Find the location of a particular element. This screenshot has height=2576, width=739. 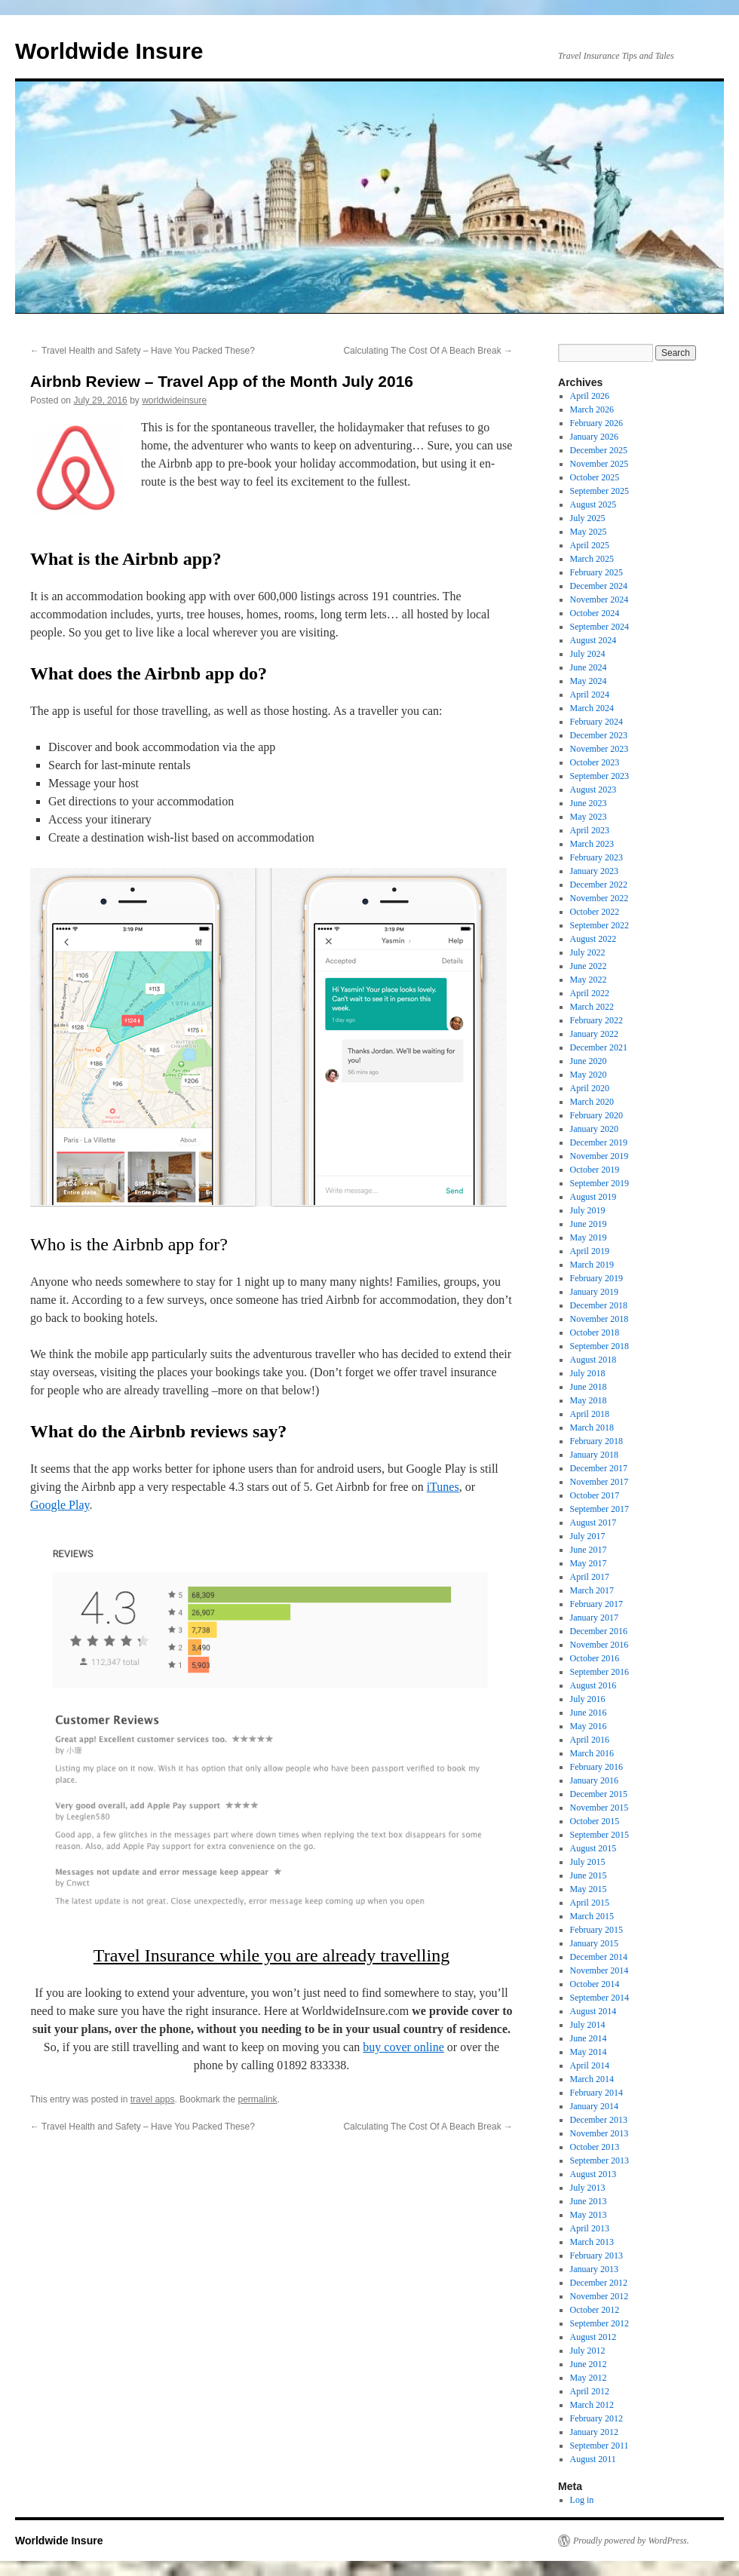

May 2013 is located at coordinates (588, 2215).